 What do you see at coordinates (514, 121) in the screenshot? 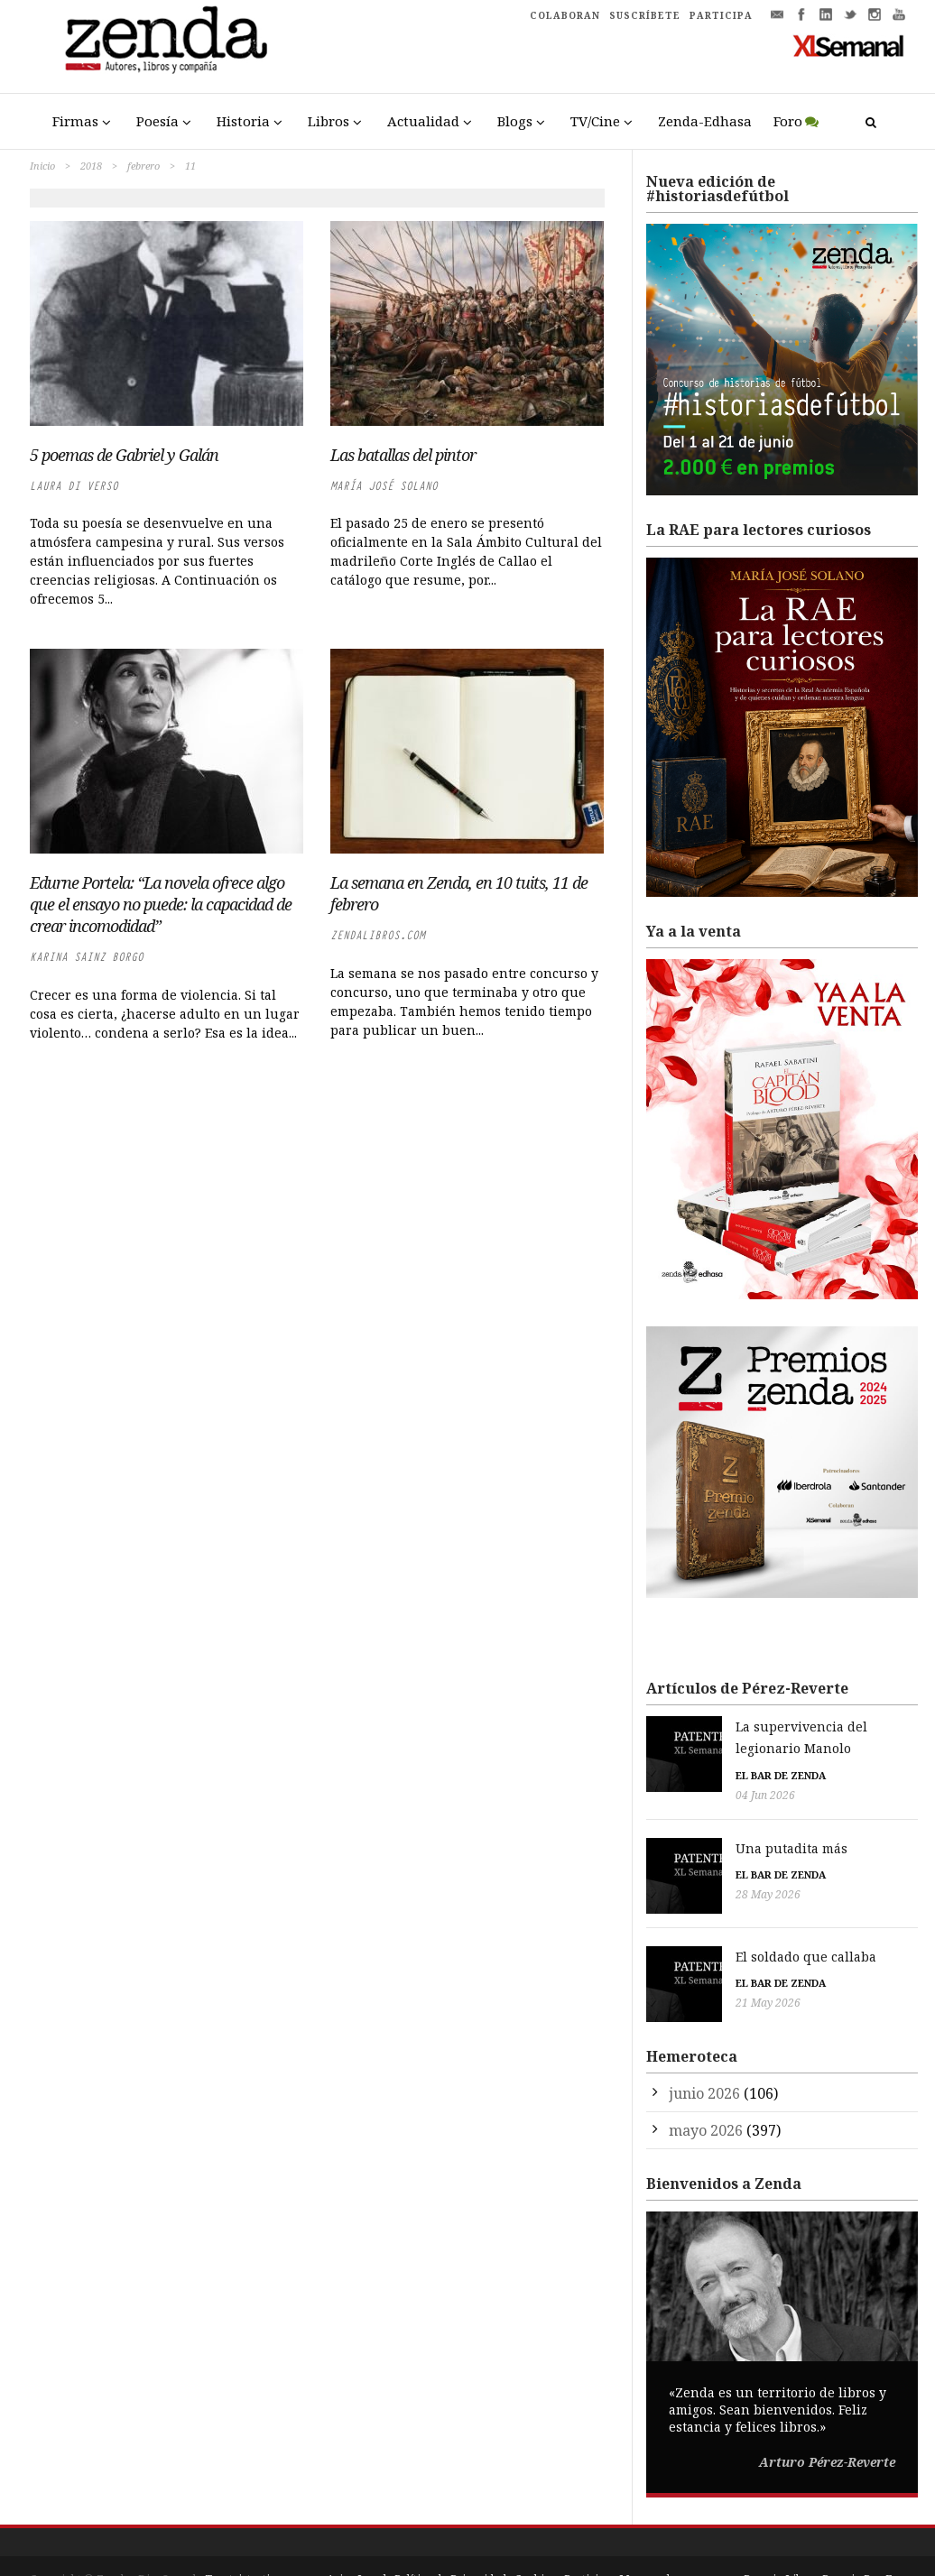
I see `Blogs` at bounding box center [514, 121].